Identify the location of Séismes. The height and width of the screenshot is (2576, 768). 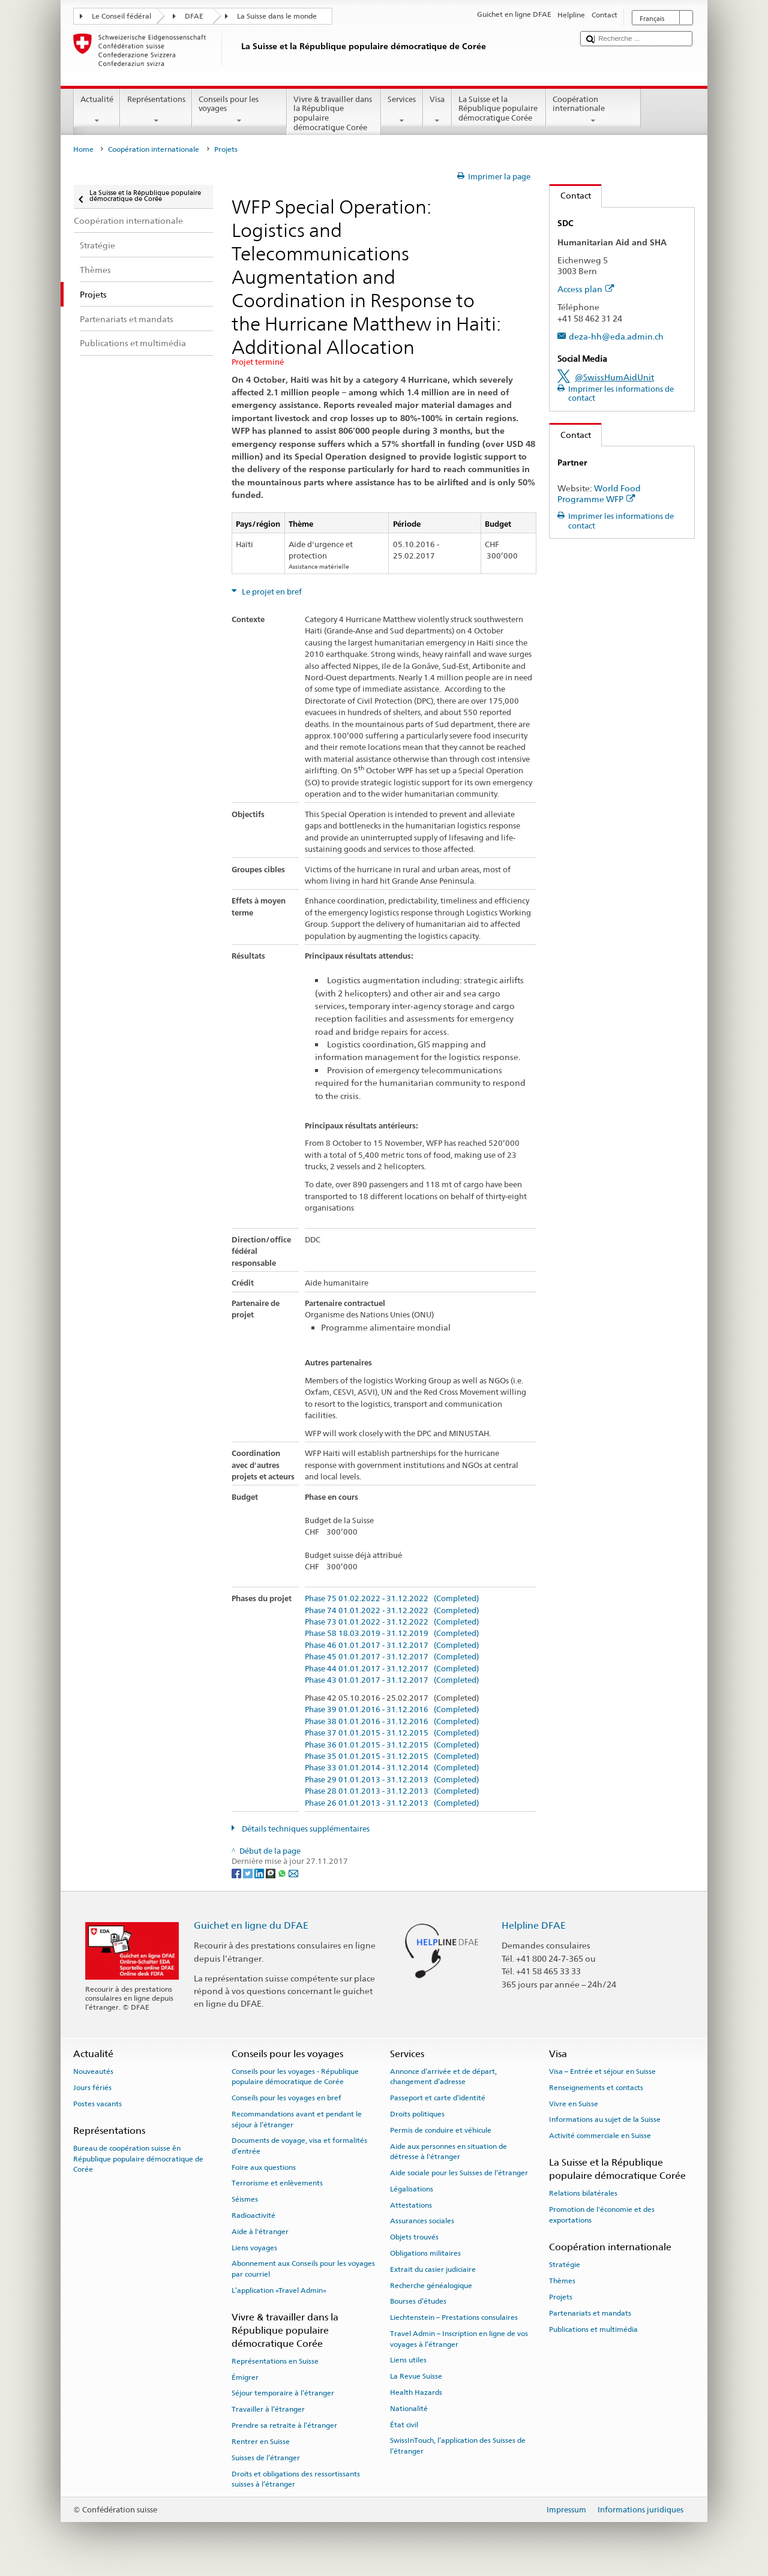
(245, 2199).